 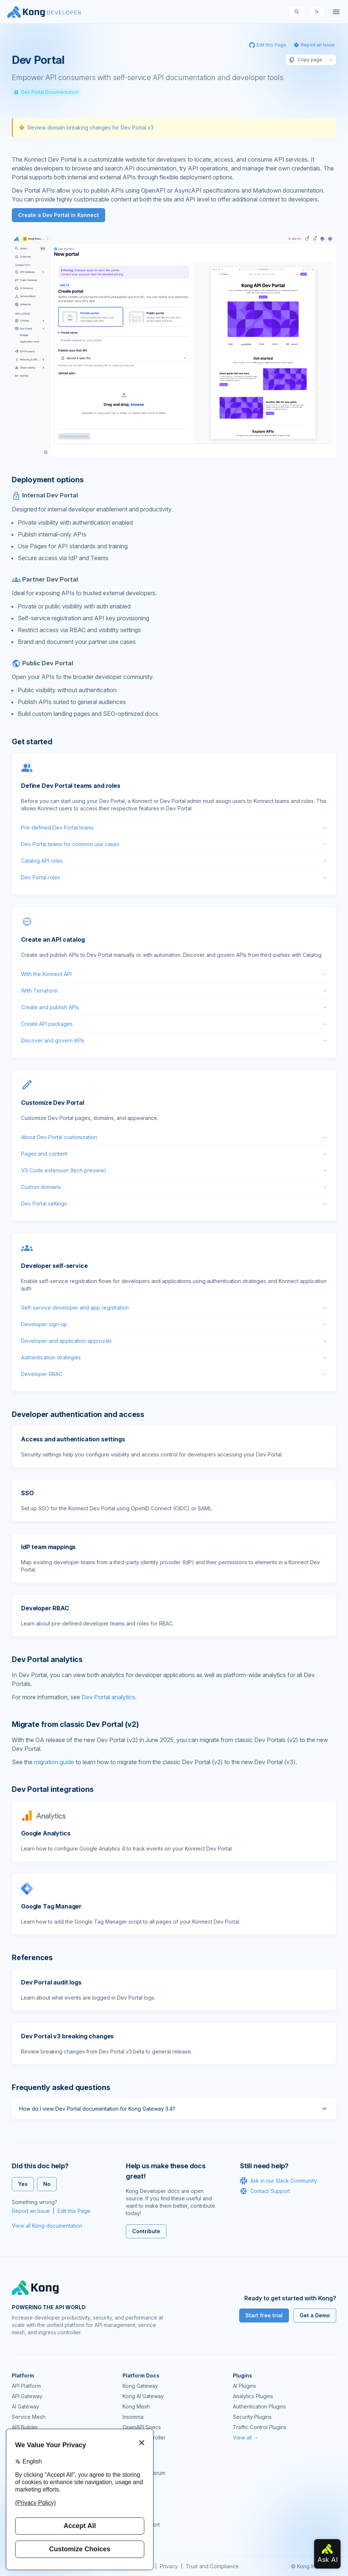 I want to click on Ingress Controller, so click(x=144, y=2437).